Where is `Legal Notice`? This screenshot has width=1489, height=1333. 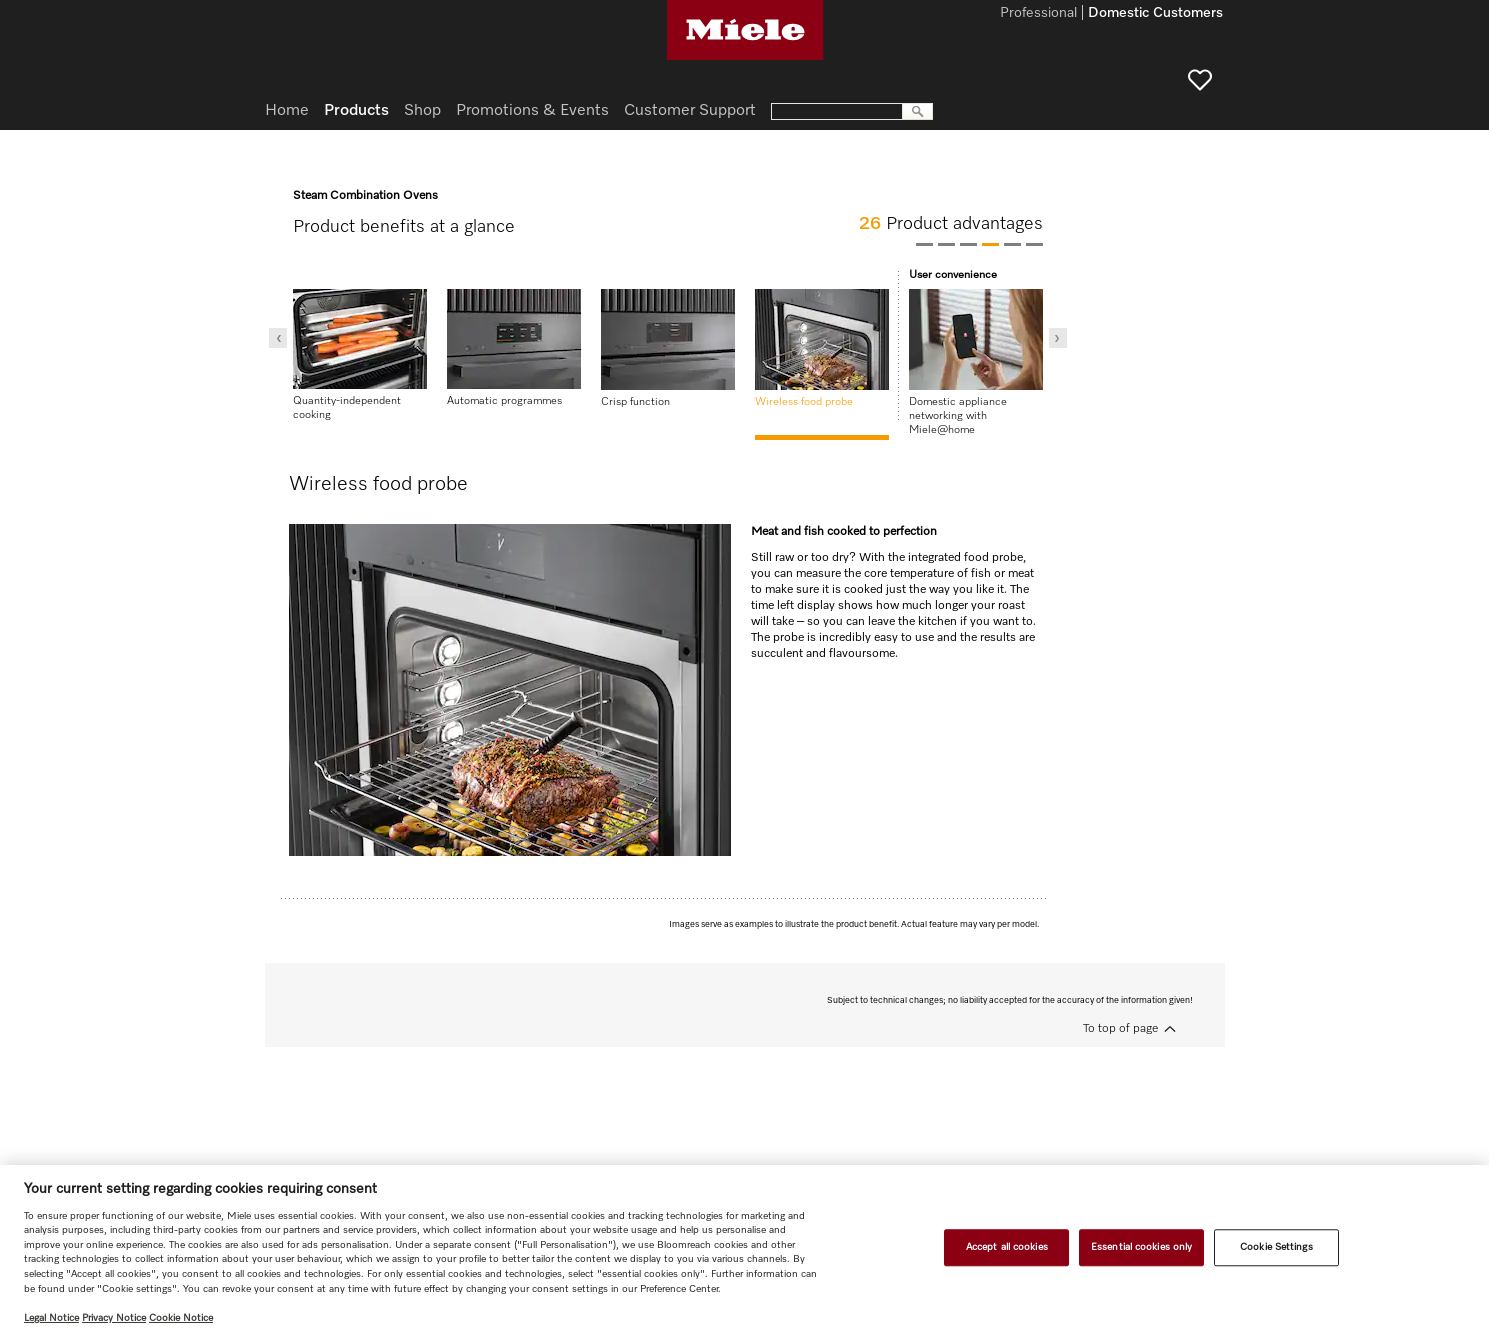
Legal Notice is located at coordinates (51, 1318).